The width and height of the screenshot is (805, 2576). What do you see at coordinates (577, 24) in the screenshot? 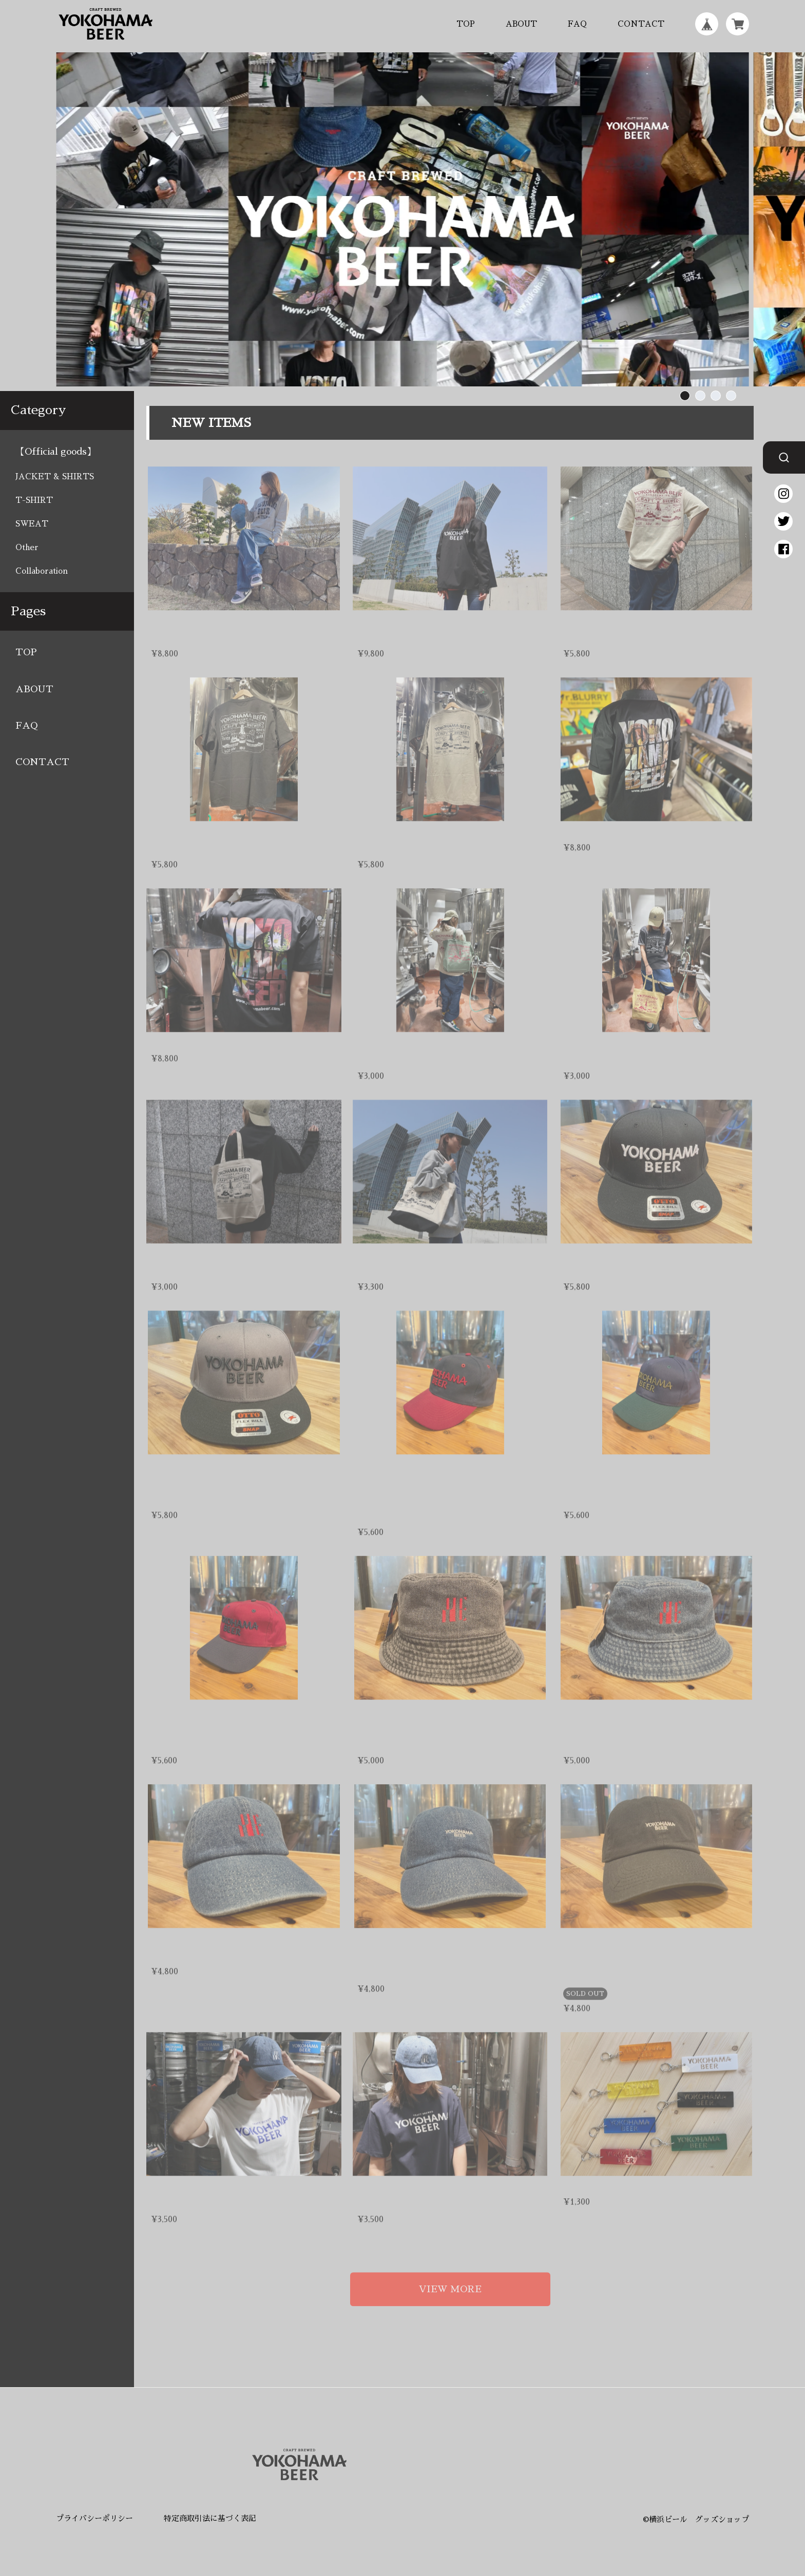
I see `FAQ` at bounding box center [577, 24].